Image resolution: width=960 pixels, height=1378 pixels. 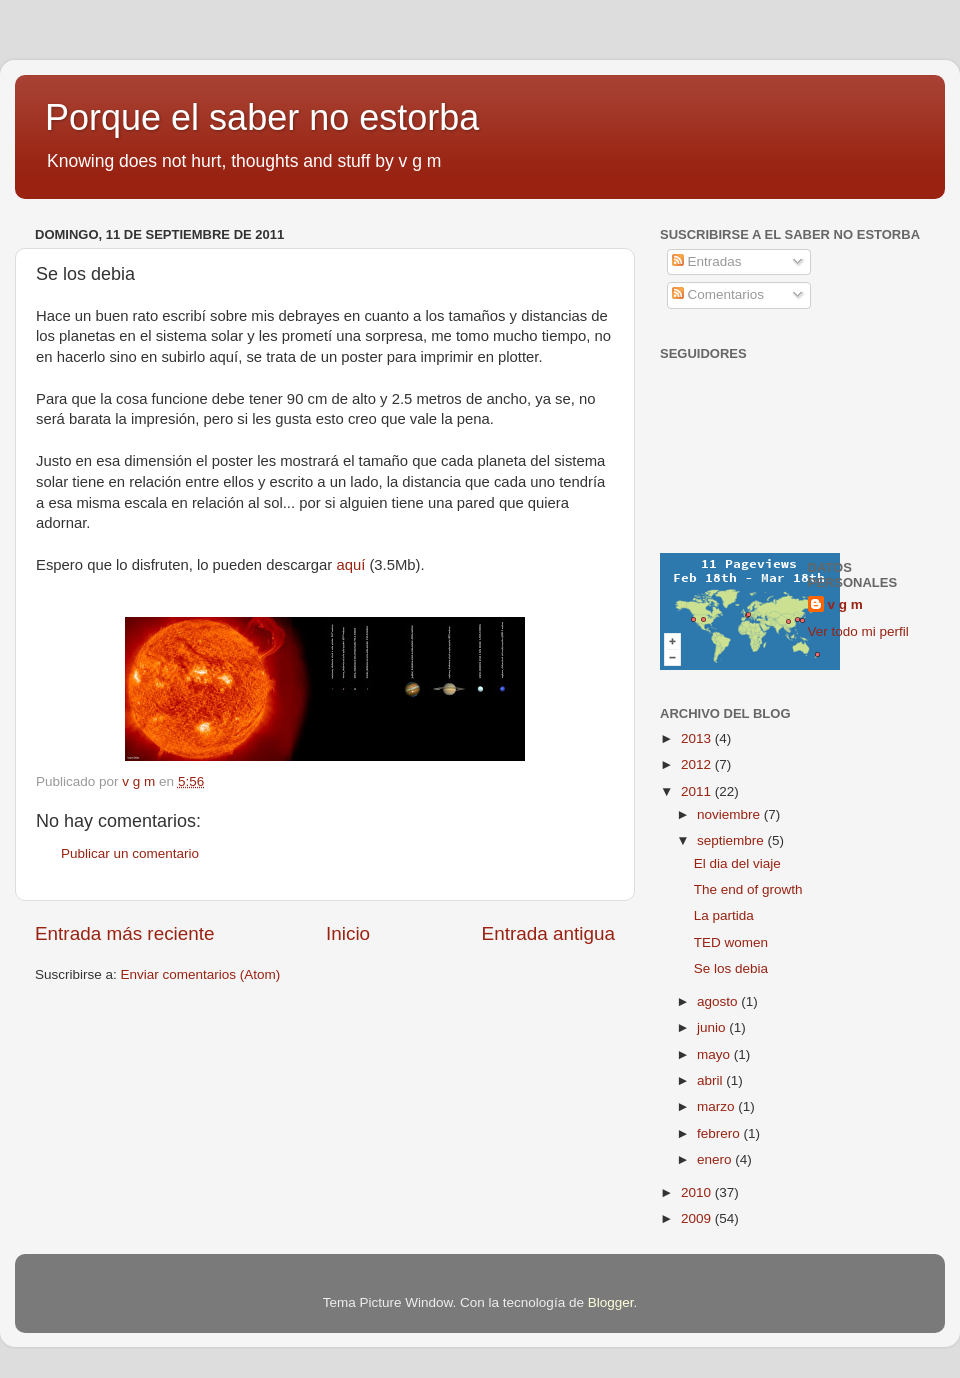 I want to click on febrero, so click(x=720, y=1133).